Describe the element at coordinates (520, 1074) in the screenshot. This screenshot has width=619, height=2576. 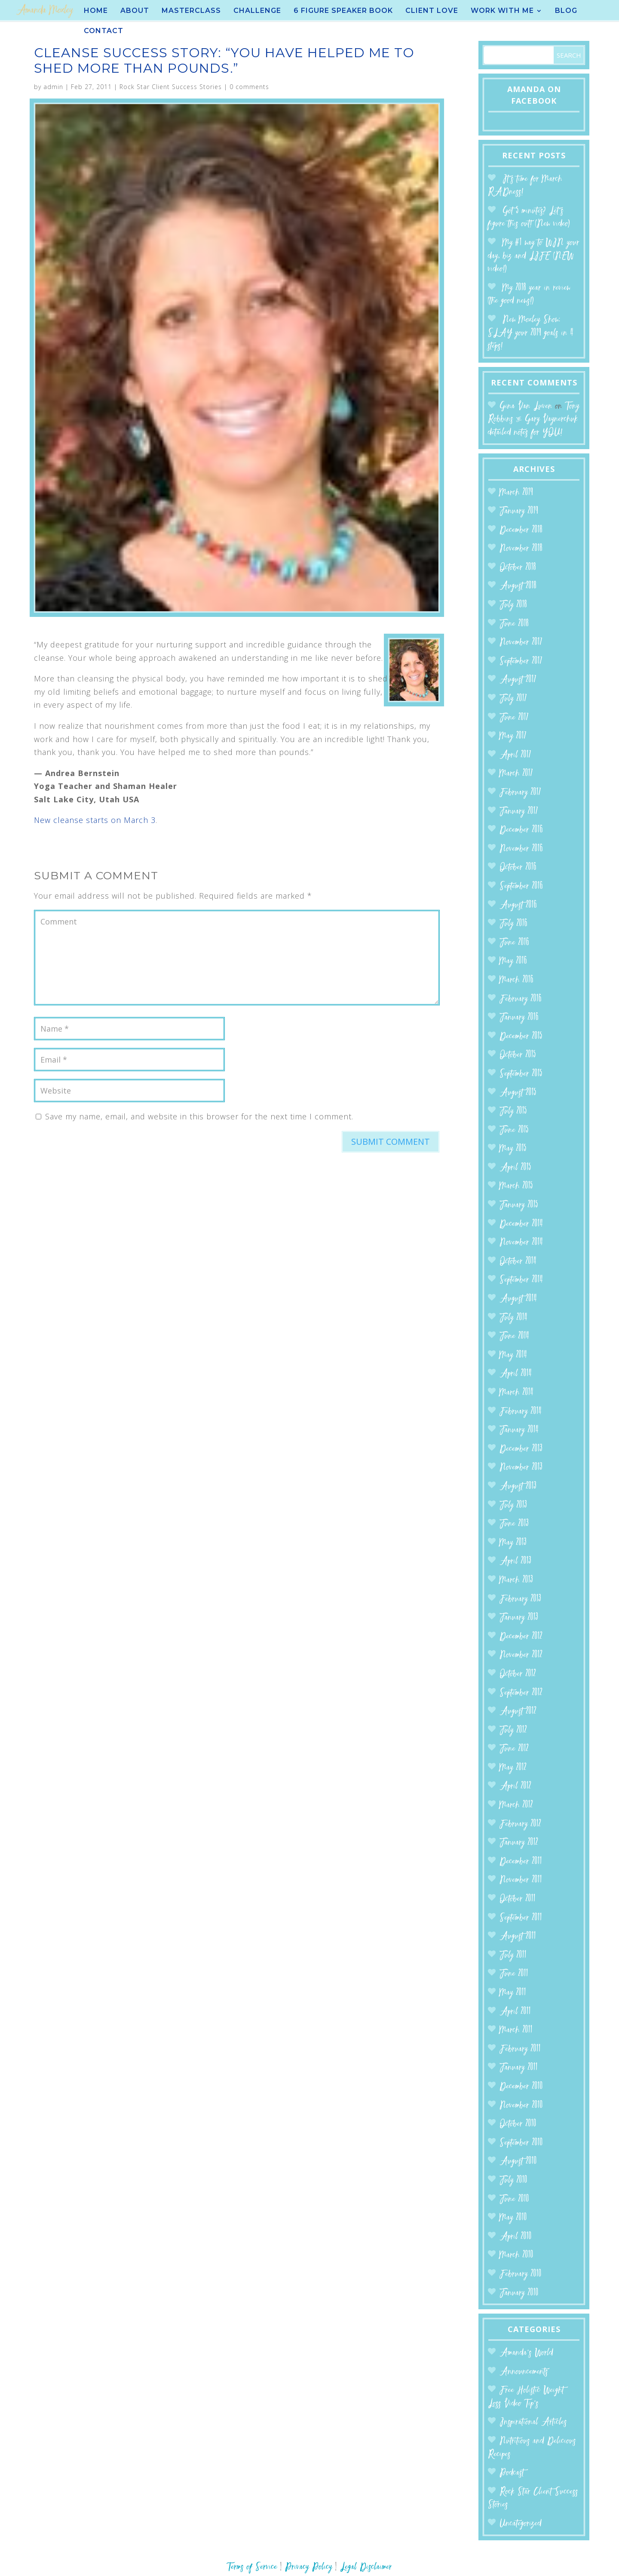
I see `September 2015` at that location.